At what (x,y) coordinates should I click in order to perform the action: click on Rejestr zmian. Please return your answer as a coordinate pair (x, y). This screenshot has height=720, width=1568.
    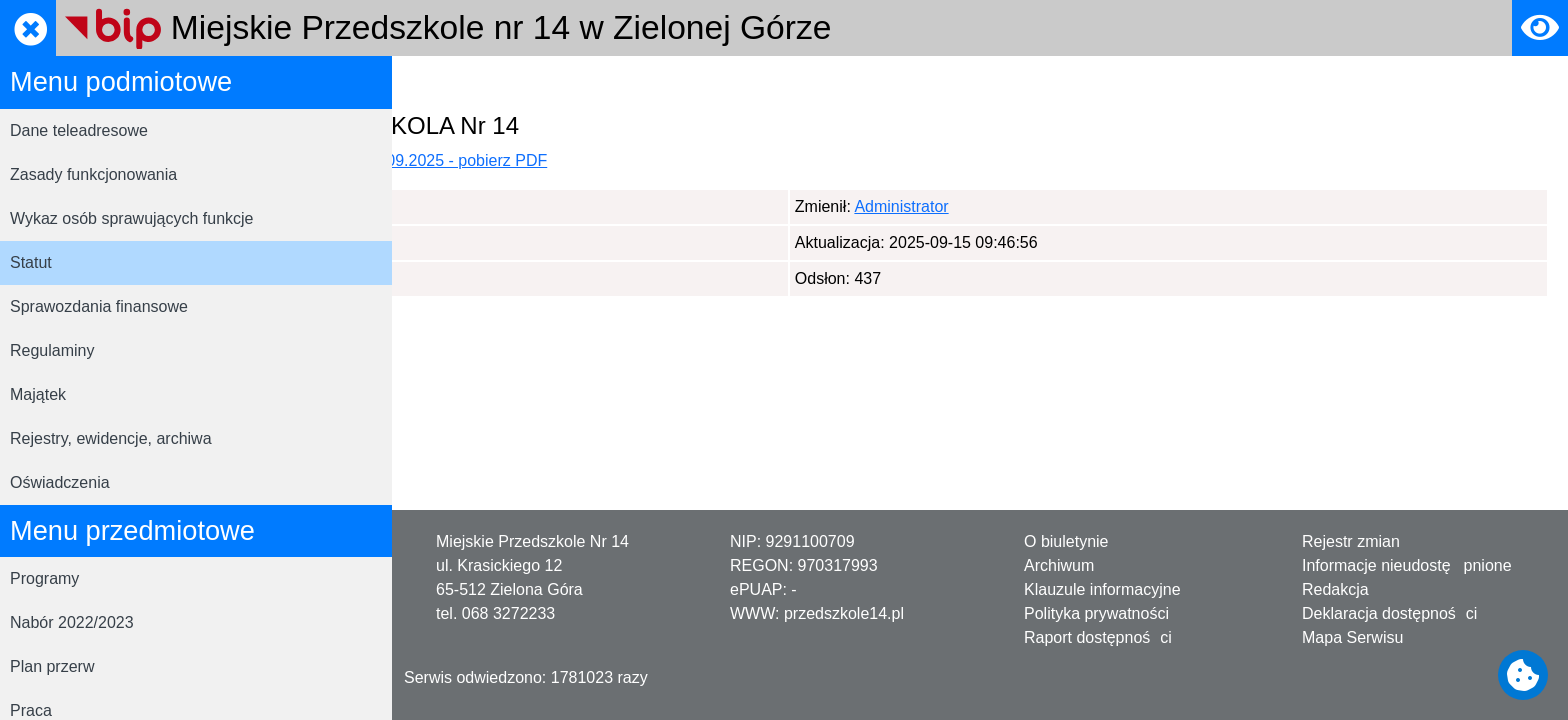
    Looking at the image, I should click on (1351, 541).